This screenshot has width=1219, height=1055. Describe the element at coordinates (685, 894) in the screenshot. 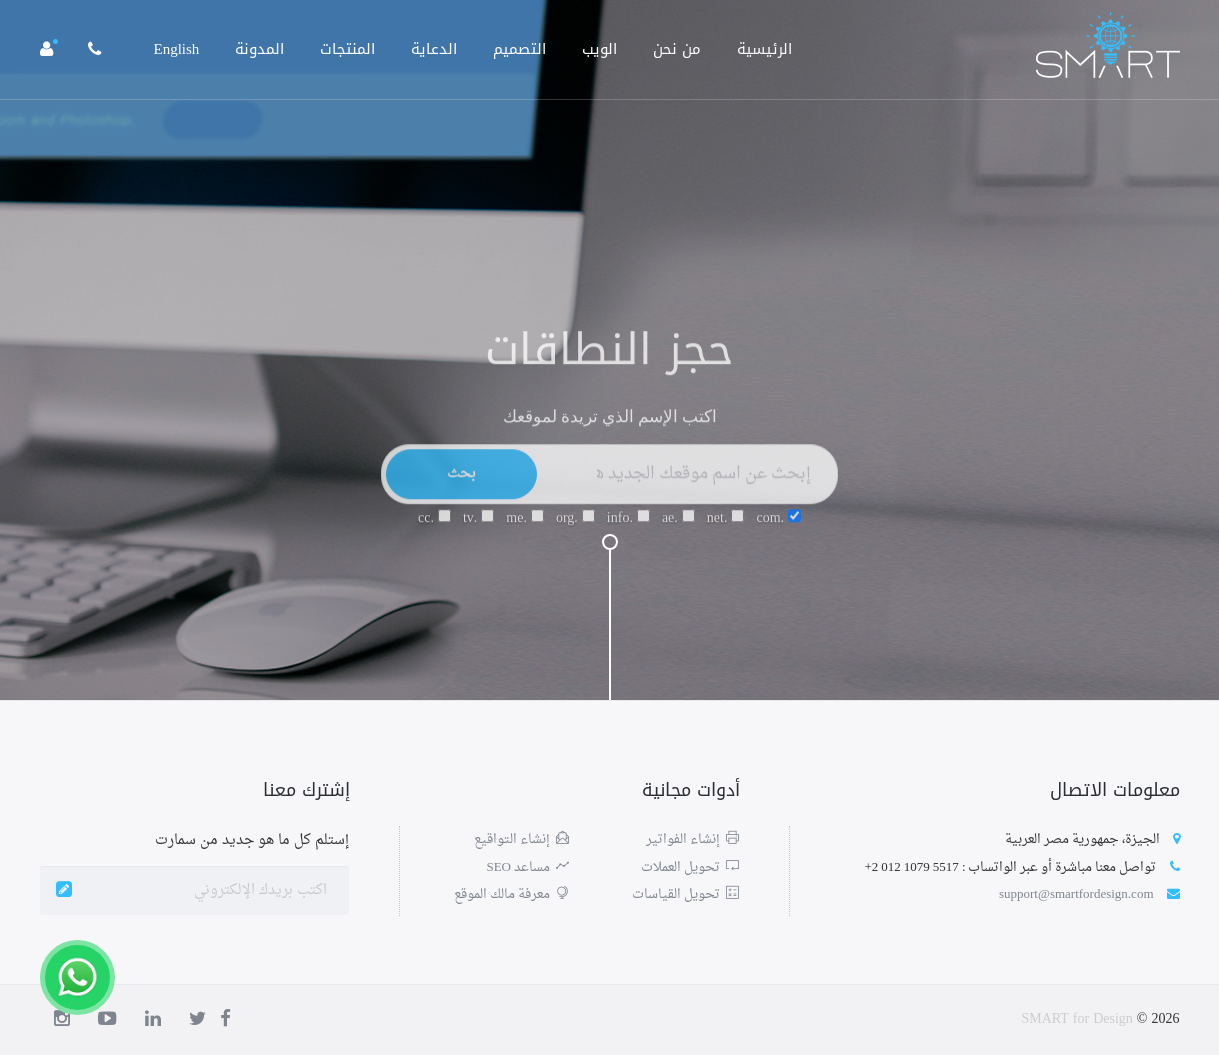

I see `تحويل القياسات` at that location.